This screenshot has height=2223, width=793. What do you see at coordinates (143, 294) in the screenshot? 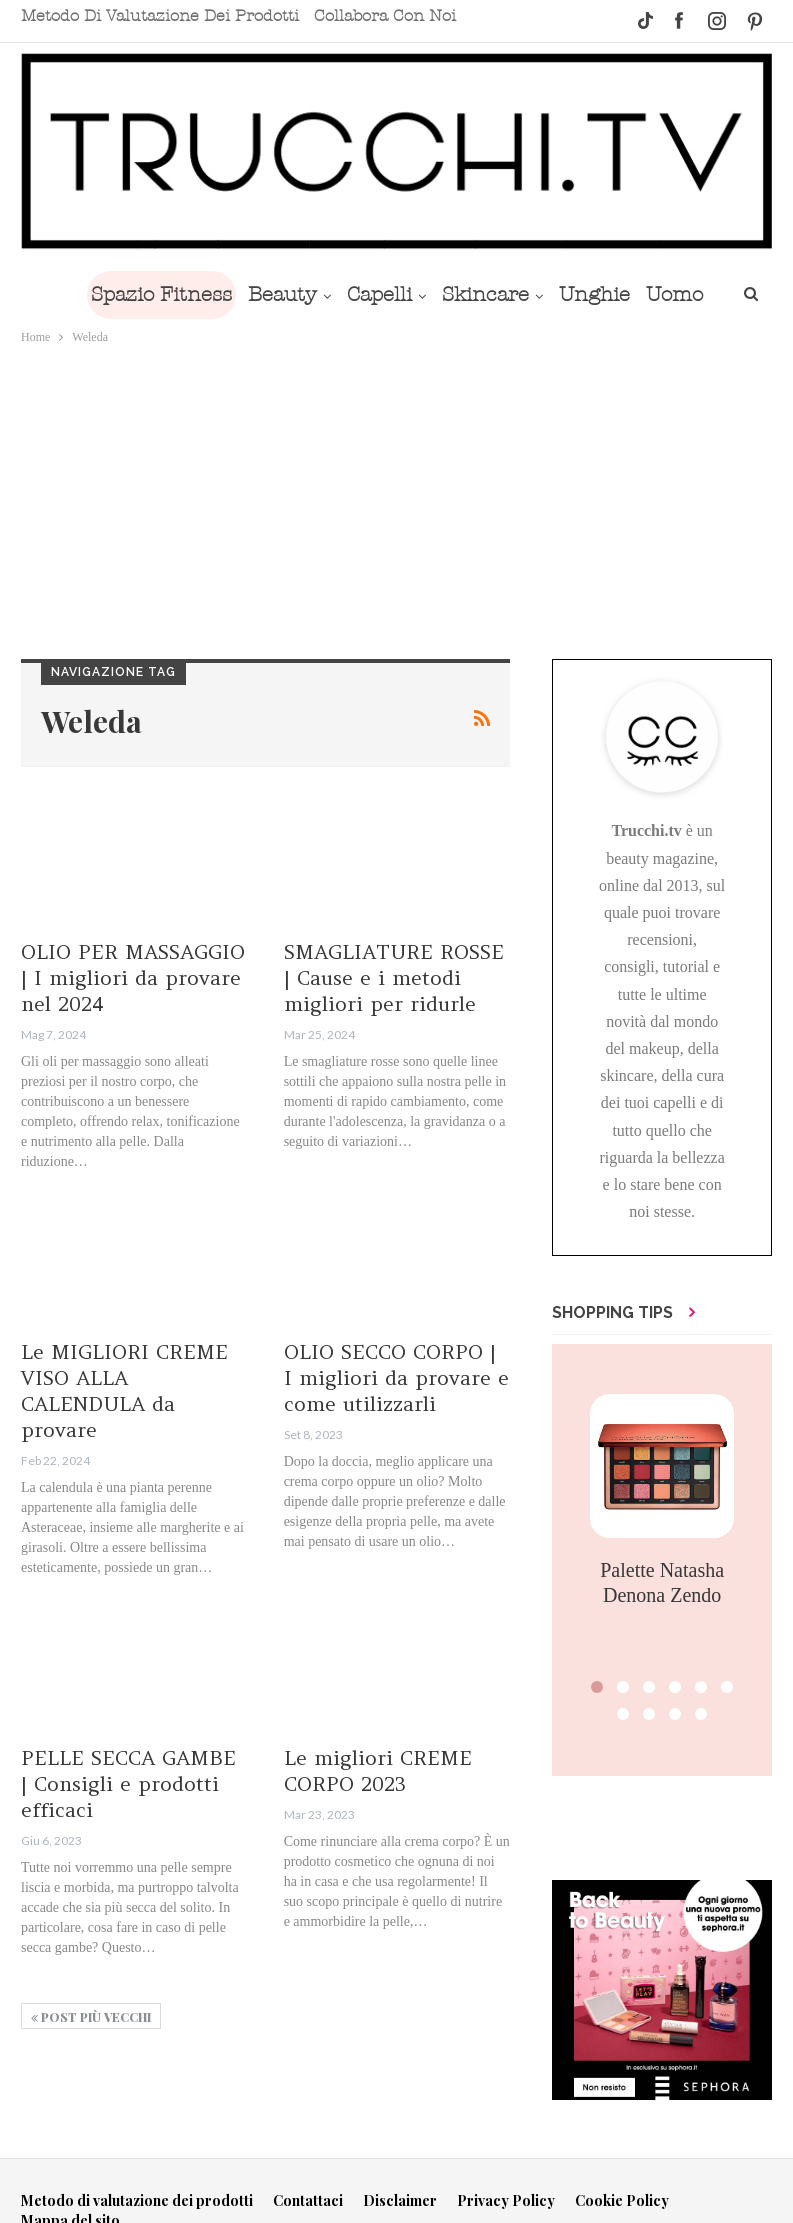
I see `Spazio Fitness` at bounding box center [143, 294].